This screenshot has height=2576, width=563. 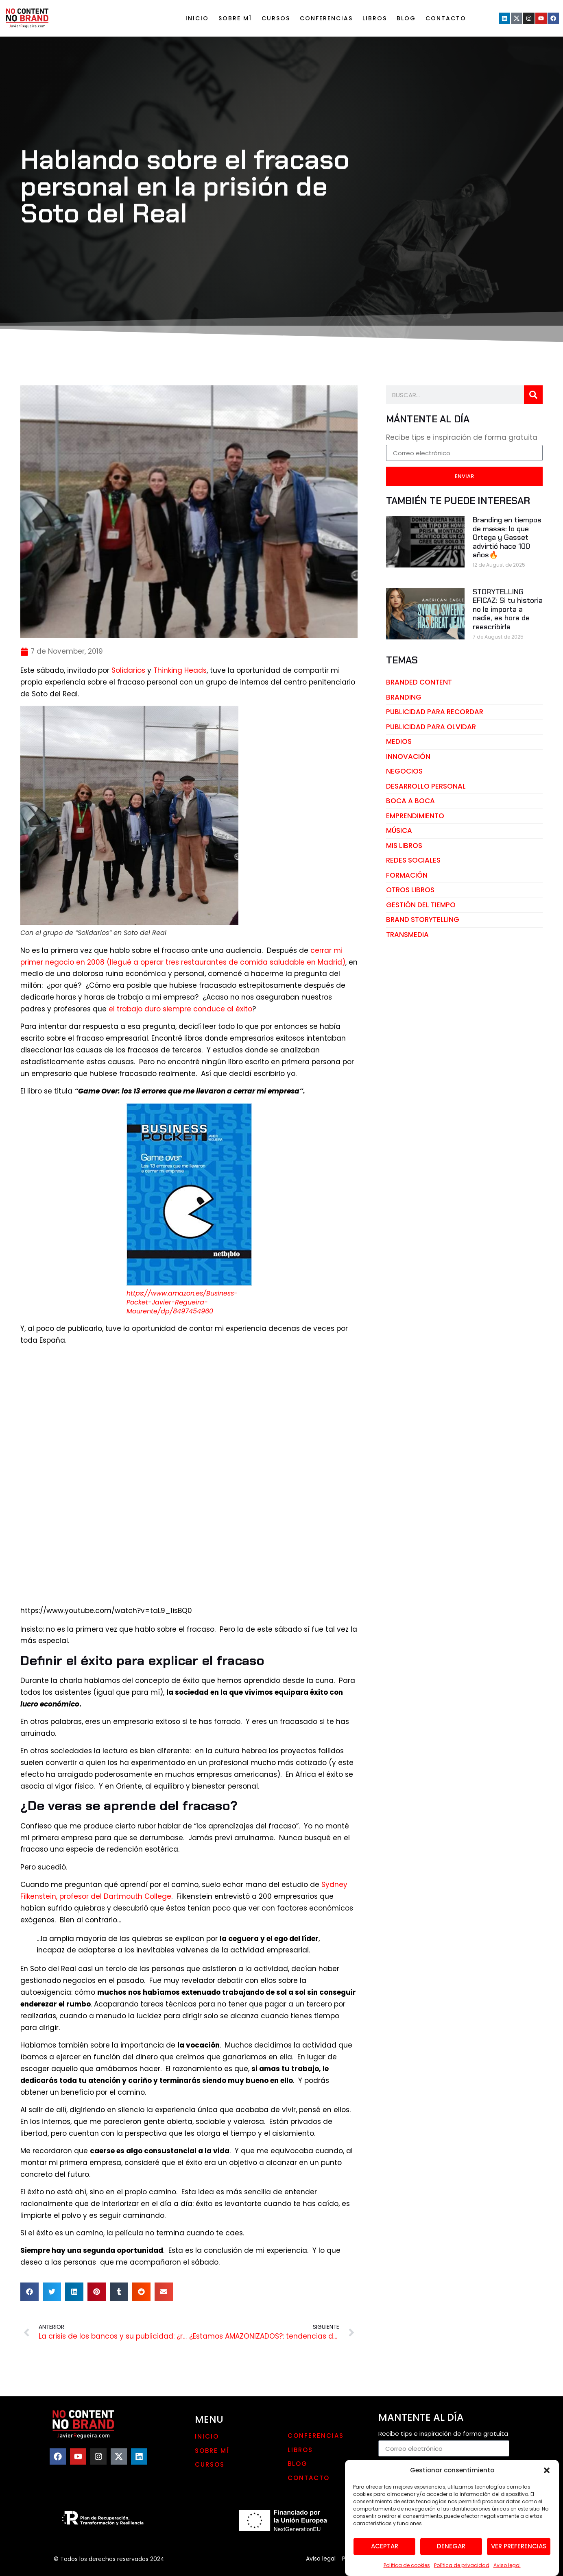 I want to click on Contacto, so click(x=446, y=18).